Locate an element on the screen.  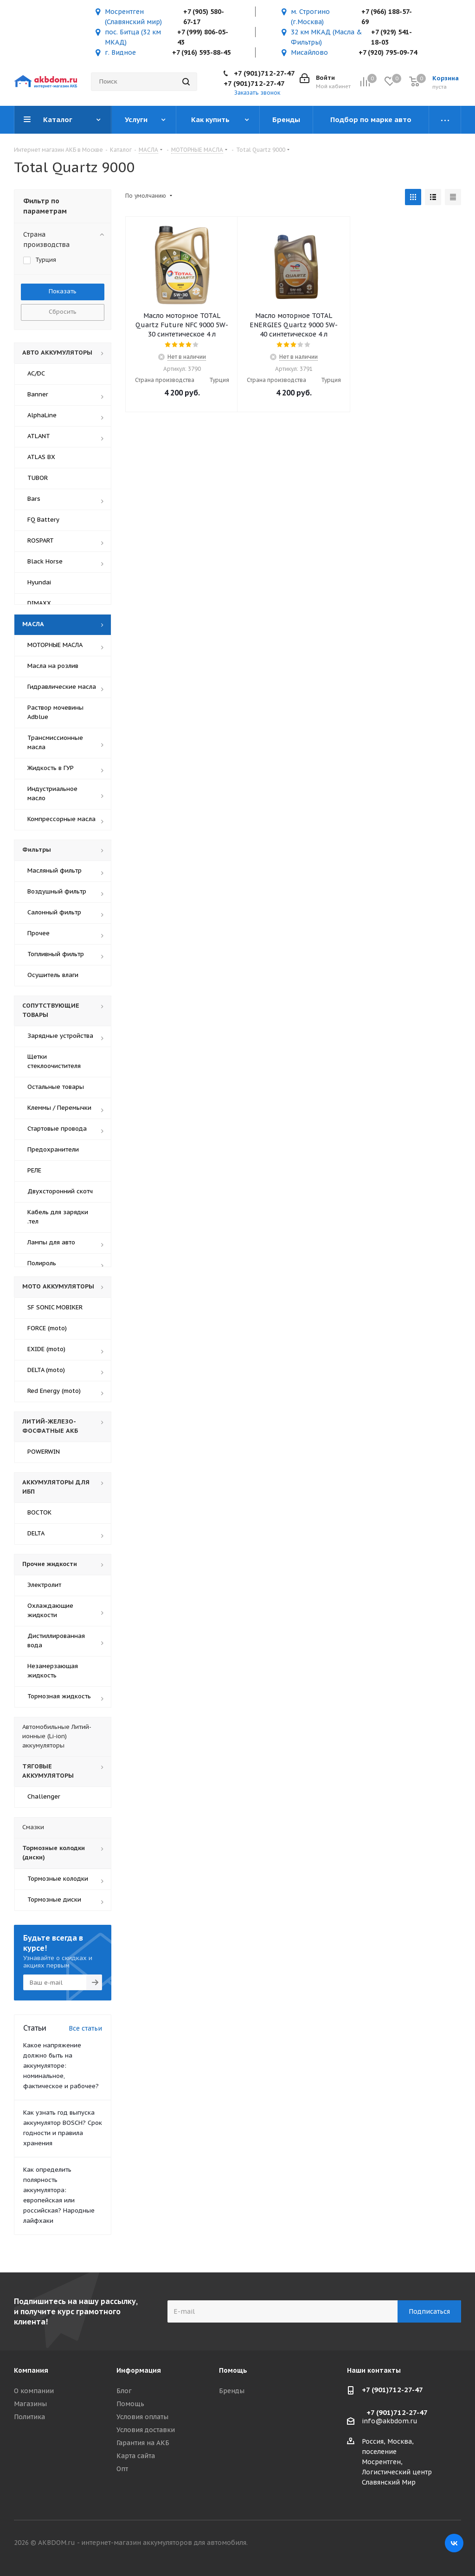
Блог is located at coordinates (124, 2391).